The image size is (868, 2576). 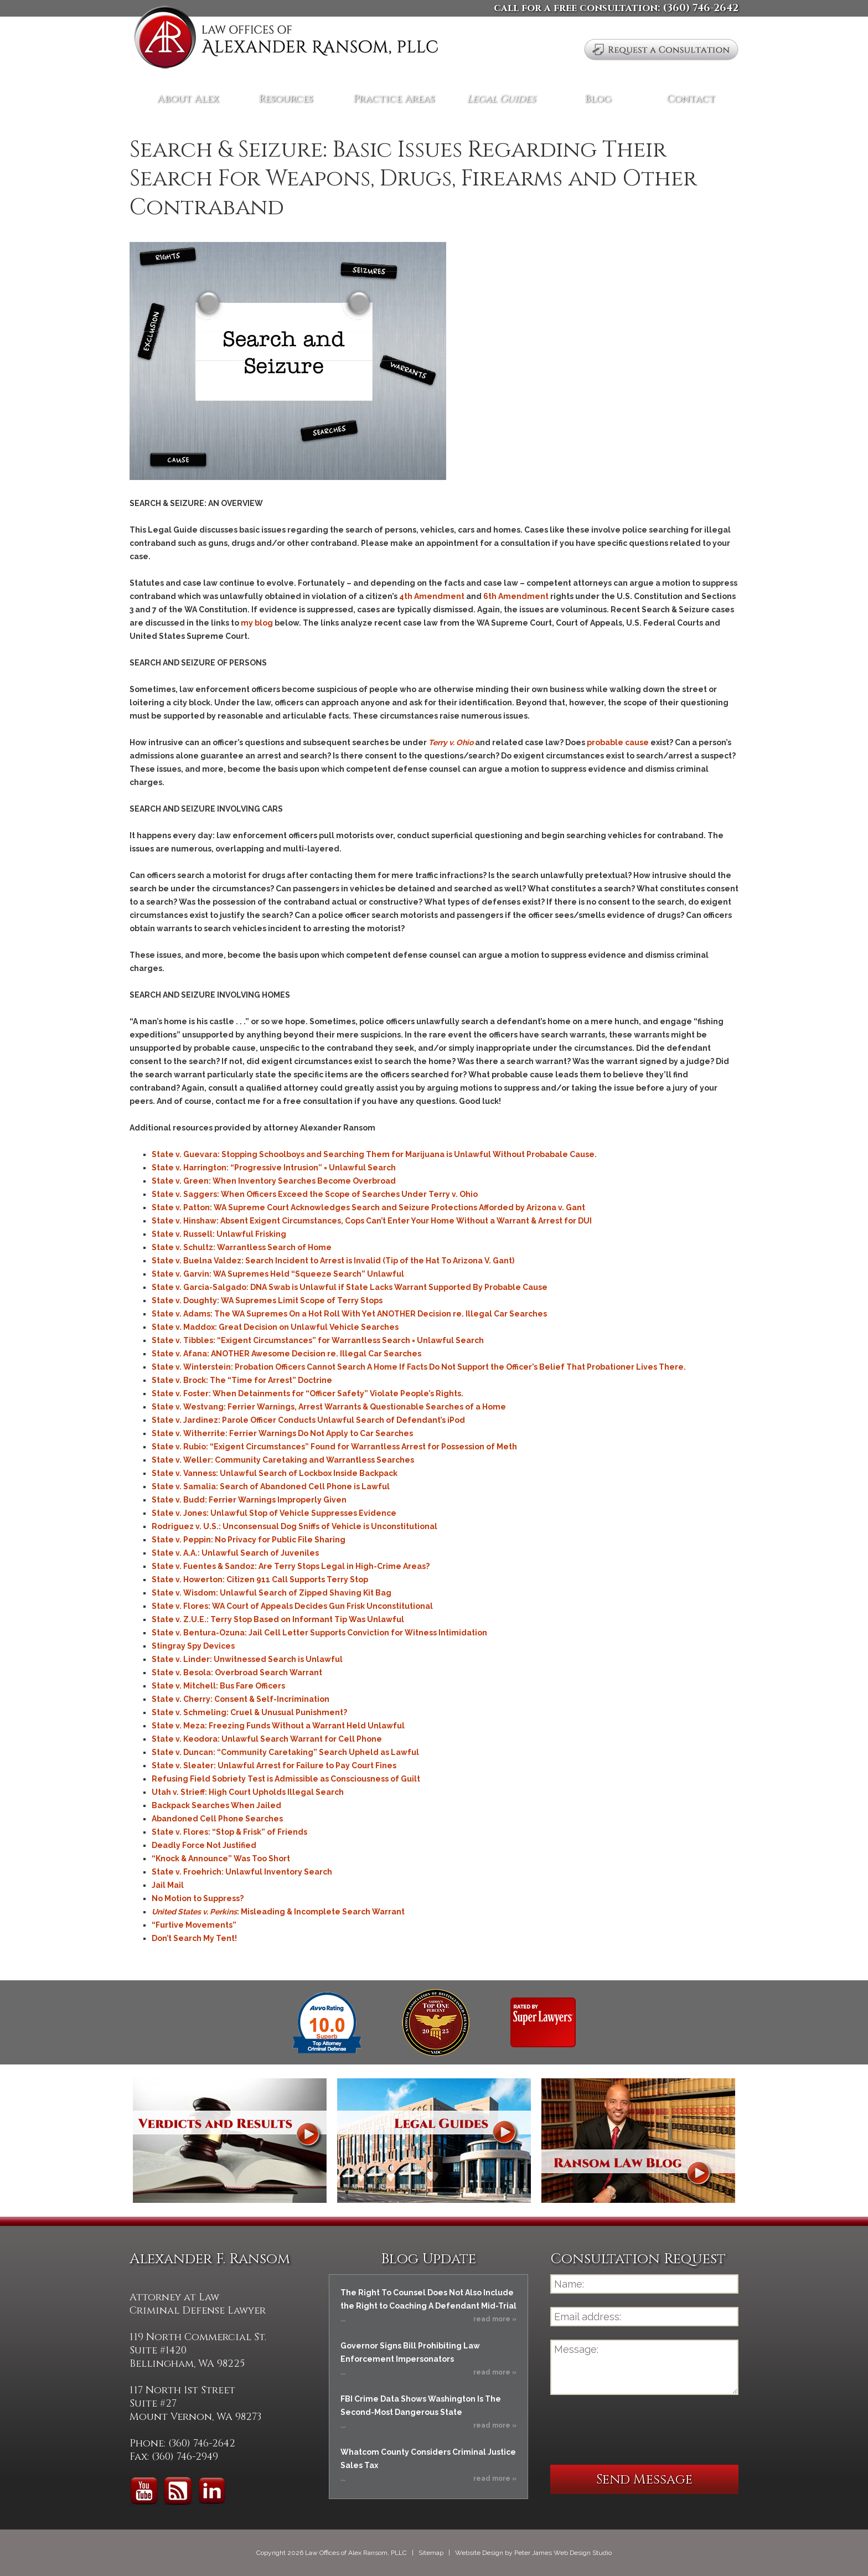 What do you see at coordinates (242, 1247) in the screenshot?
I see `State v. Schultz: Warrantless Search of Home` at bounding box center [242, 1247].